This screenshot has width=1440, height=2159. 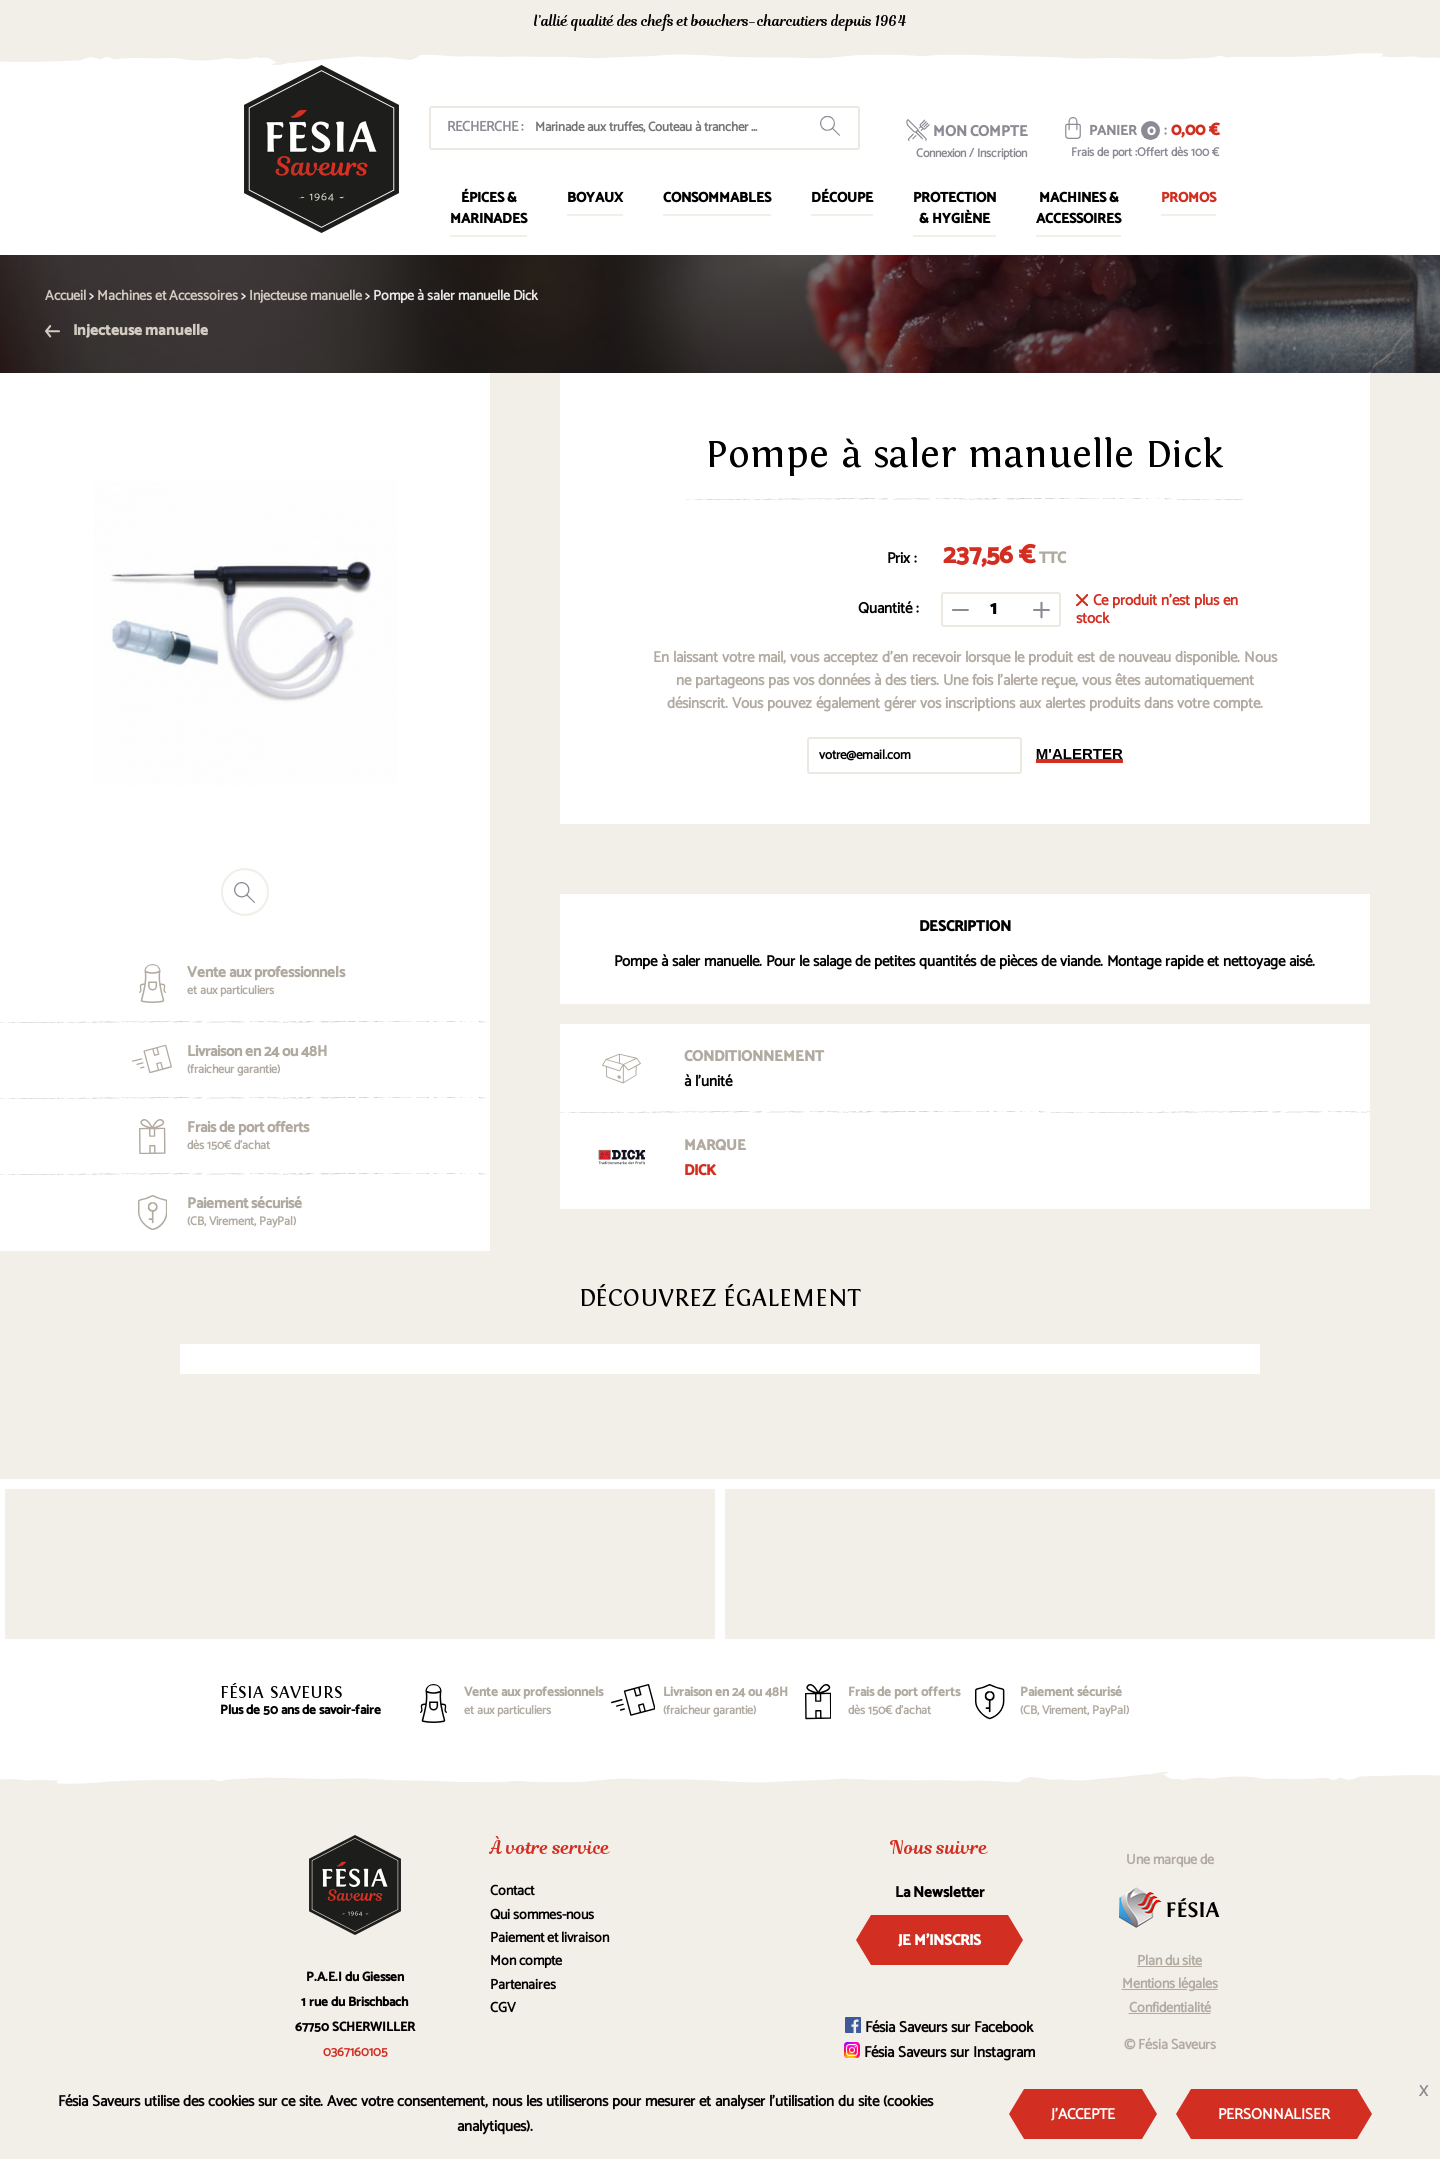 I want to click on Accueil, so click(x=65, y=296).